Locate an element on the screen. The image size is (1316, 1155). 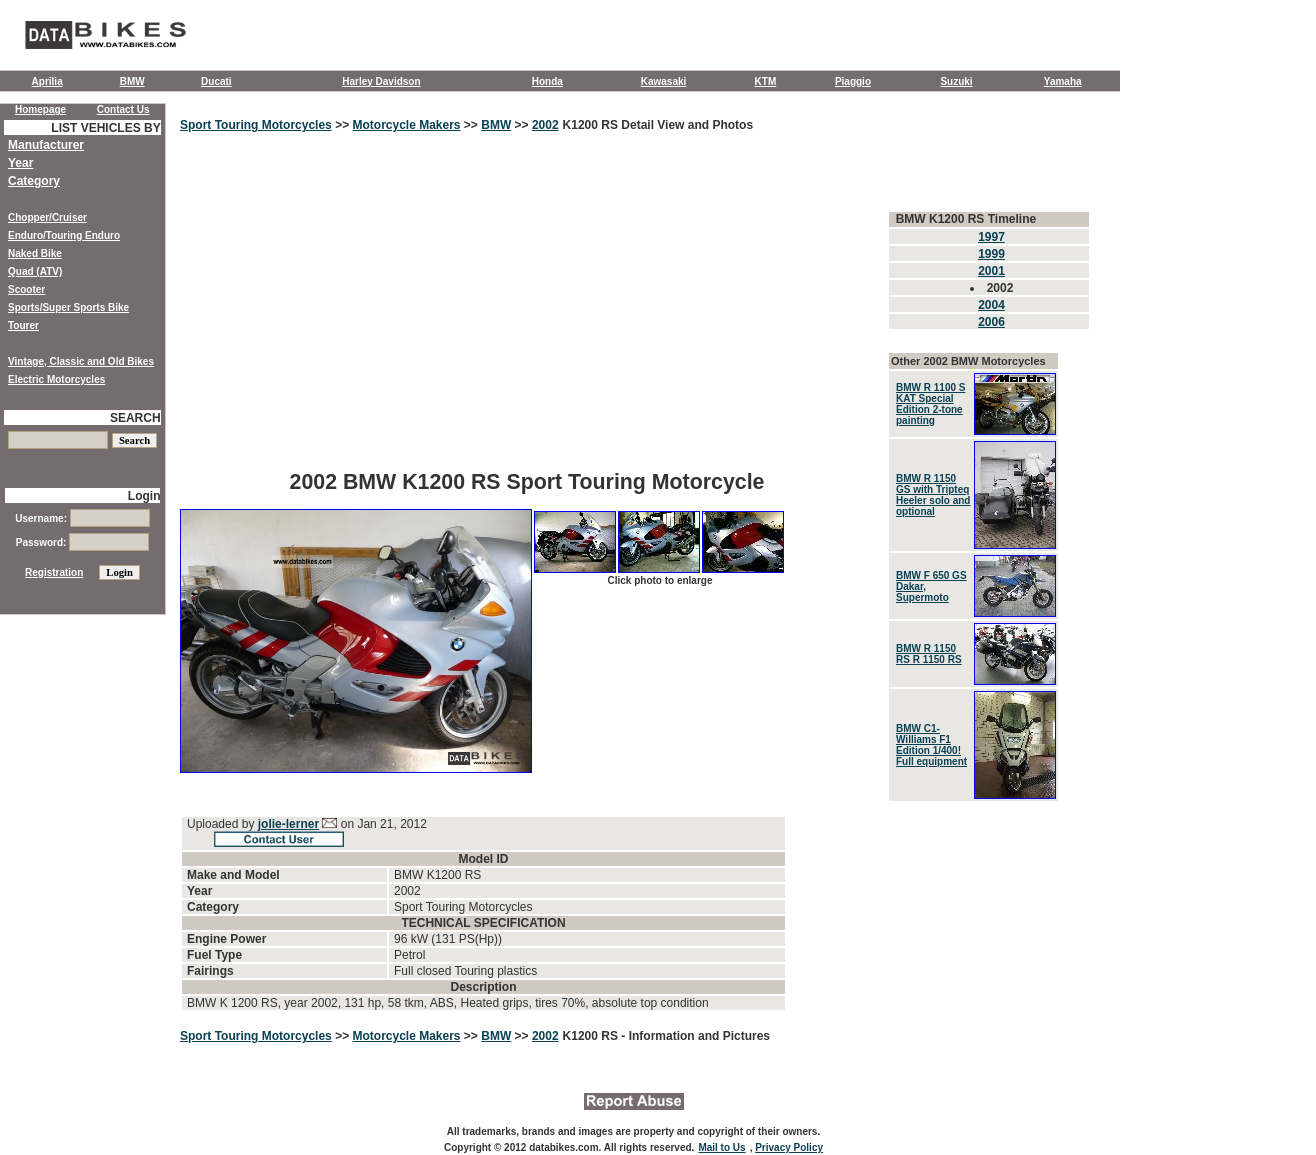
Privacy Policy is located at coordinates (789, 1147).